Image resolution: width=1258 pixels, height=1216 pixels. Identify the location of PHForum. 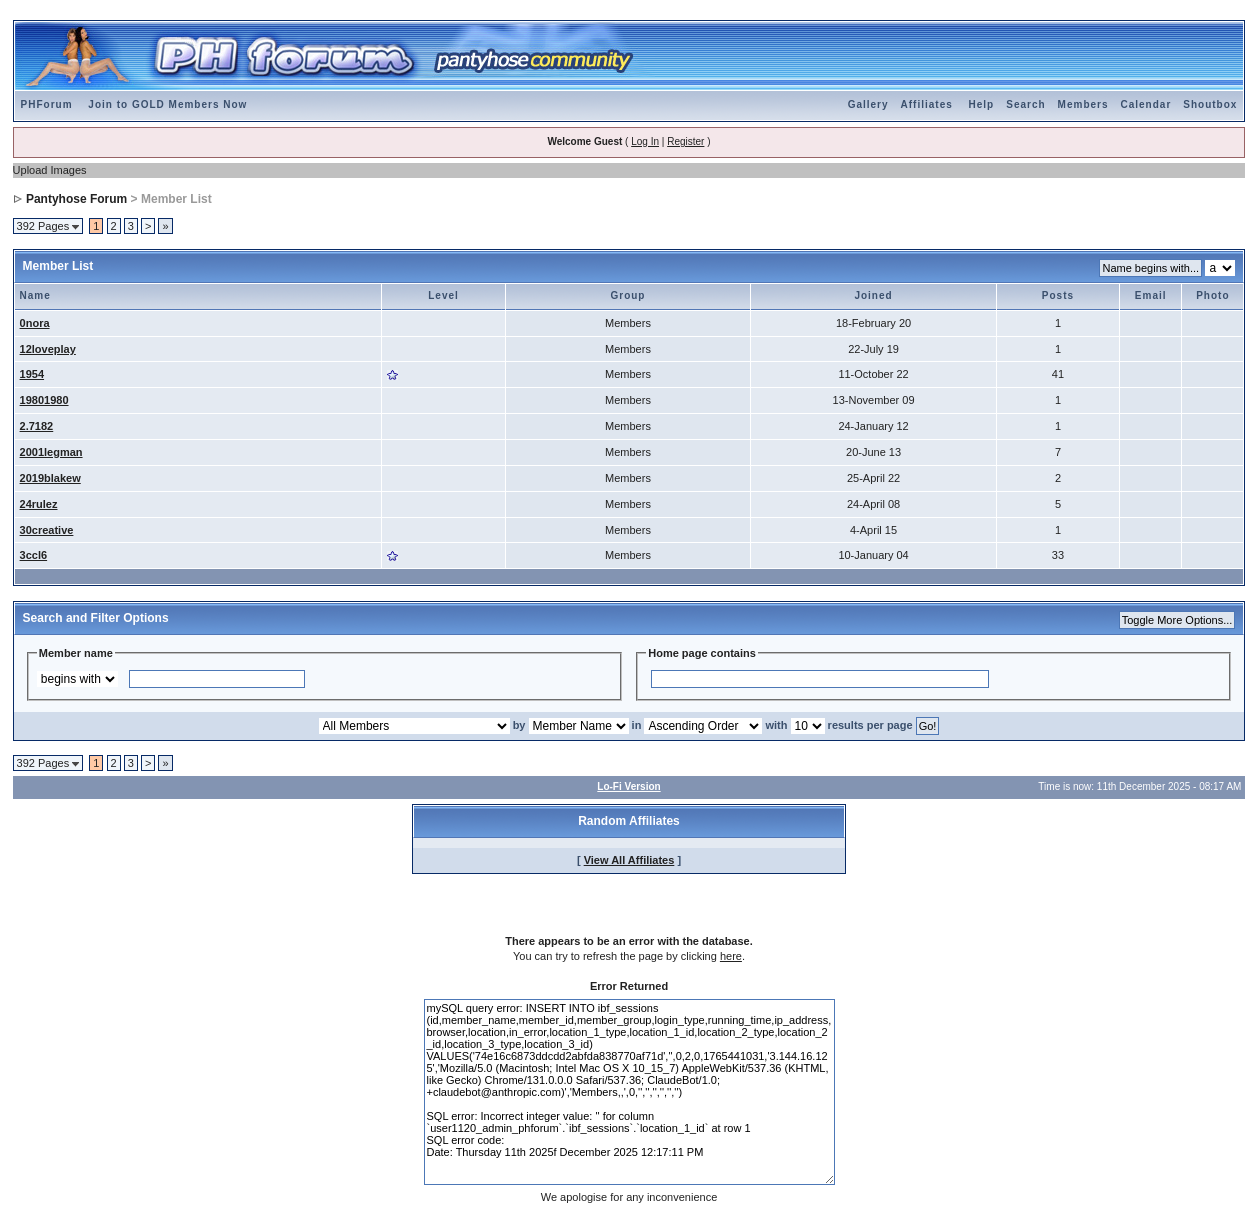
(47, 104).